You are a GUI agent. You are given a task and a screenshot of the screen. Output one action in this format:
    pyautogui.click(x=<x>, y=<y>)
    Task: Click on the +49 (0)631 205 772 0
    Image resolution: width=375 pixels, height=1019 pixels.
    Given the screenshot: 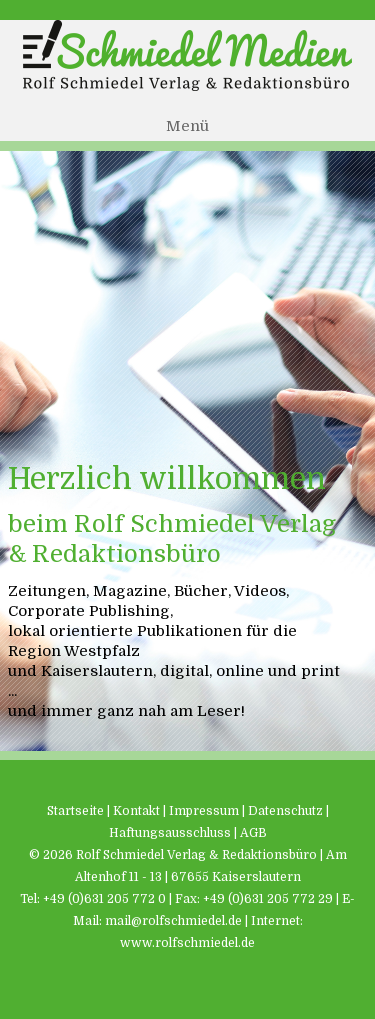 What is the action you would take?
    pyautogui.click(x=104, y=899)
    